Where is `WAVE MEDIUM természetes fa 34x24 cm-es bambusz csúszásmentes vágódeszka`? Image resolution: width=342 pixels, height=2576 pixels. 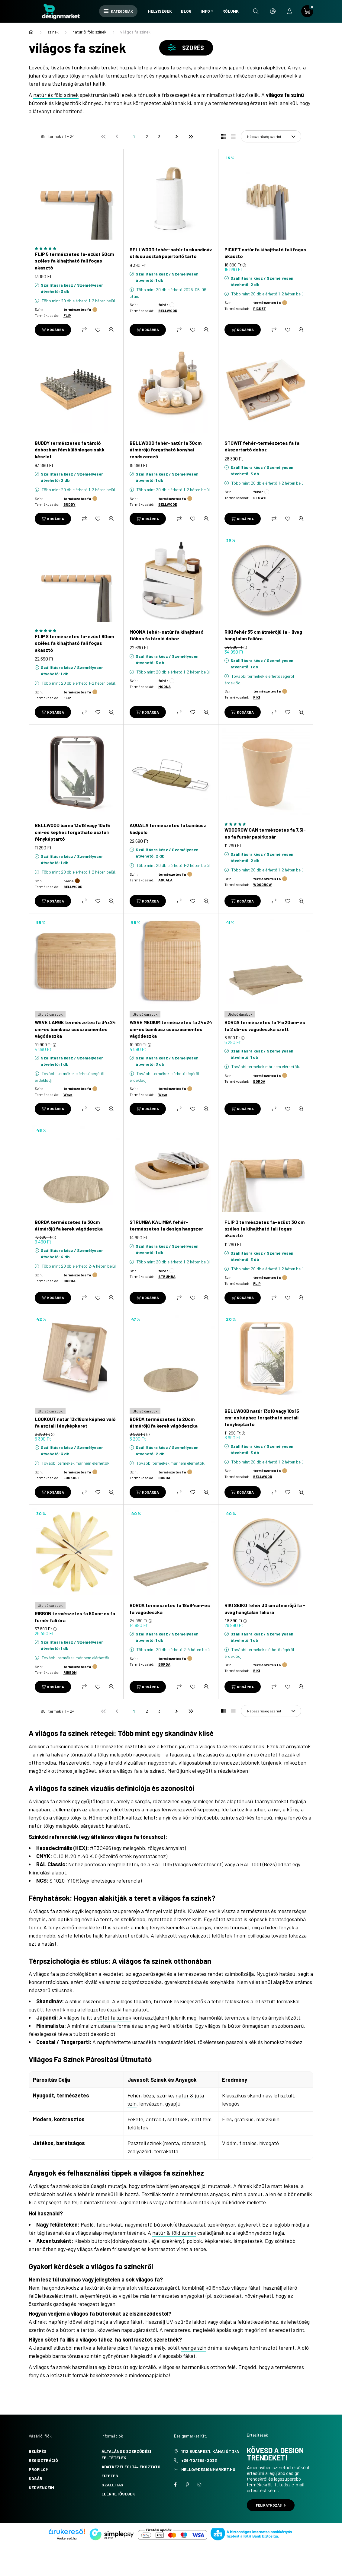 WAVE MEDIUM természetes fa 34x24 cm-es bambusz csúszásmentes vágódeszka is located at coordinates (171, 1029).